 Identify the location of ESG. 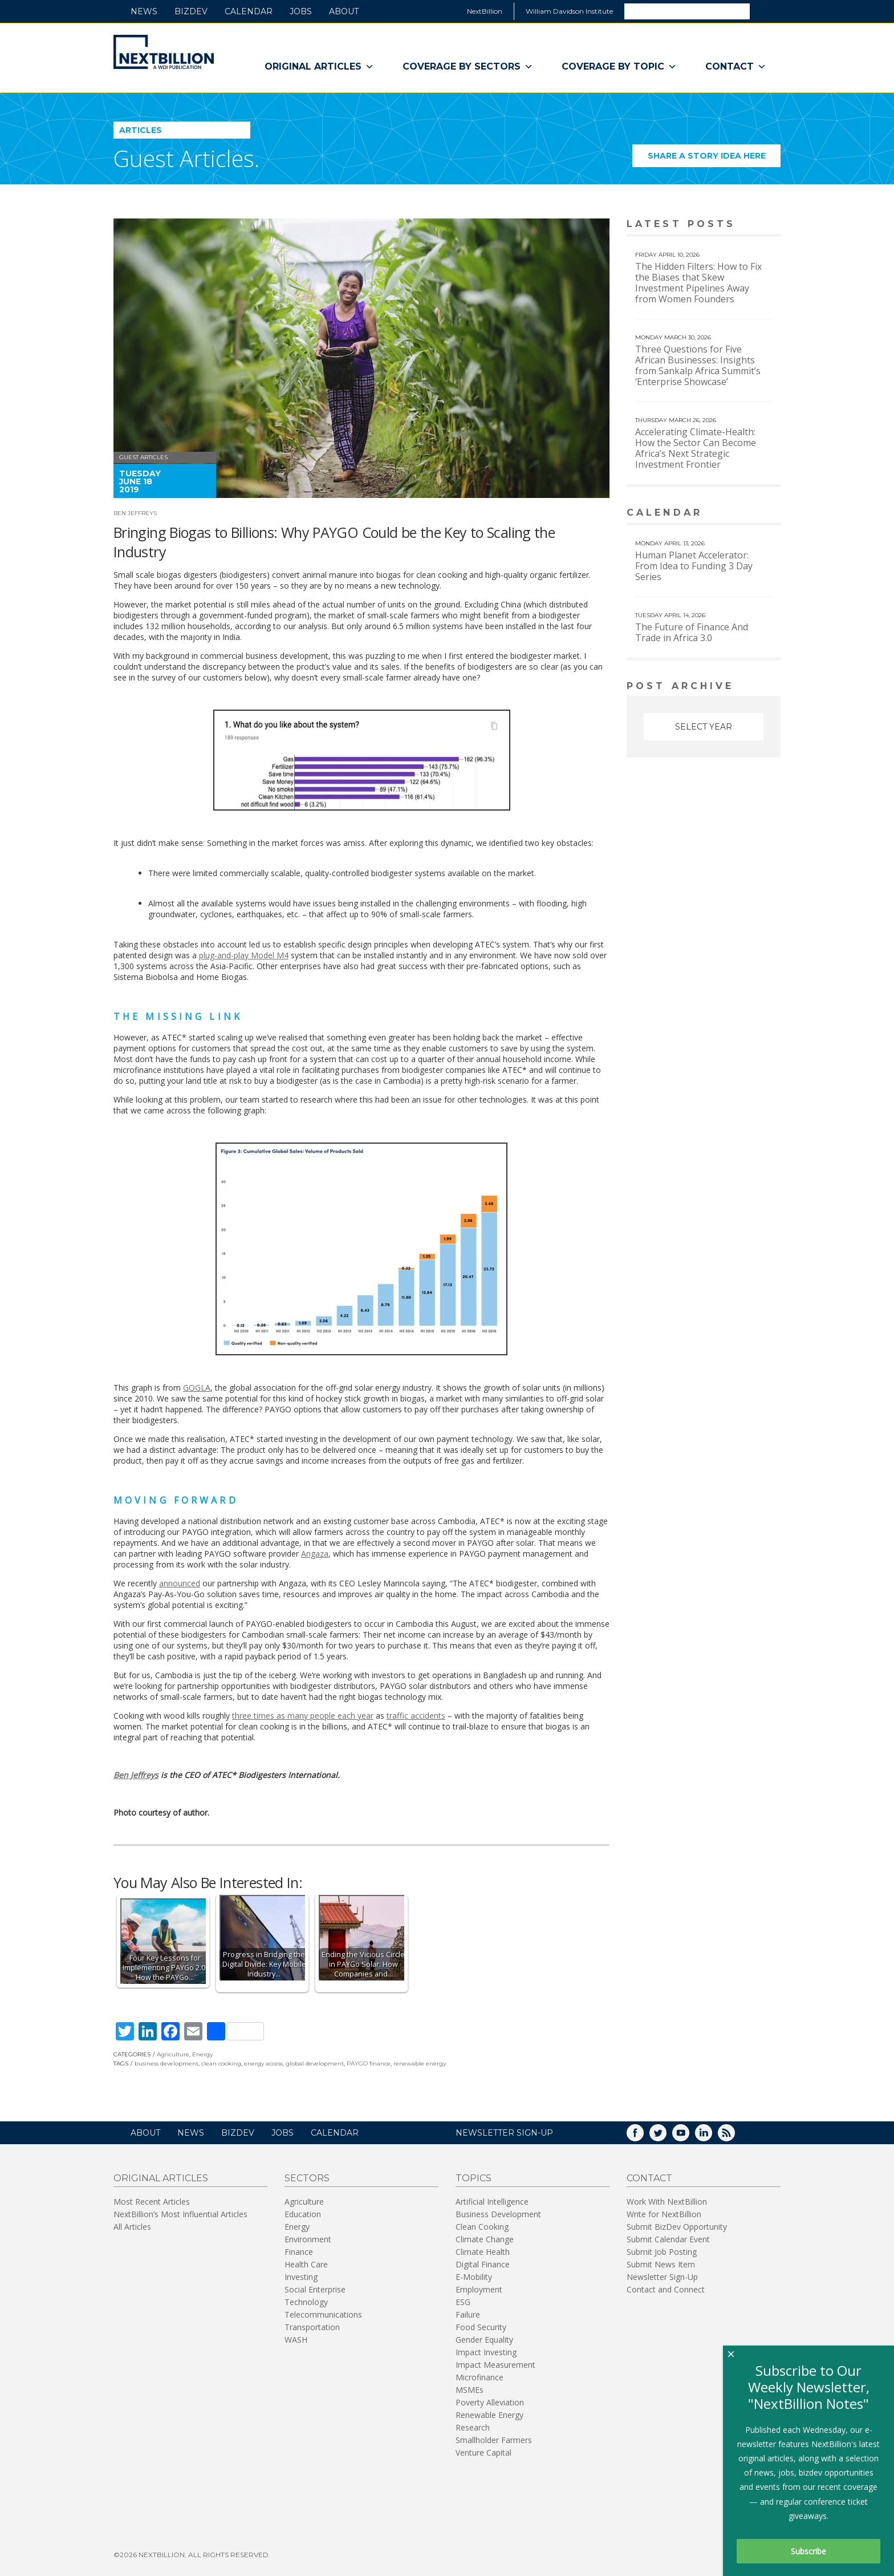
(463, 2301).